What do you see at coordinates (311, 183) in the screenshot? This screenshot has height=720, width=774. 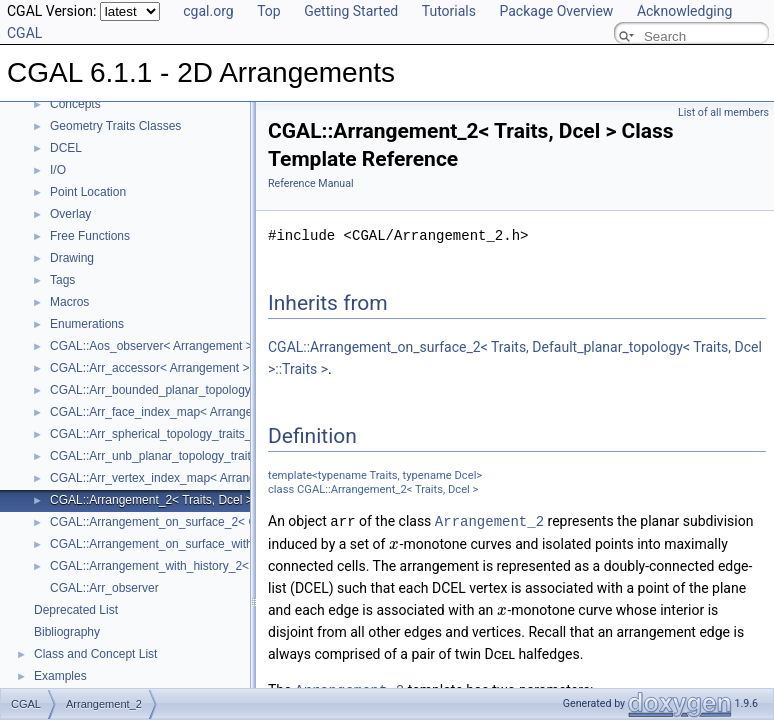 I see `Reference Manual` at bounding box center [311, 183].